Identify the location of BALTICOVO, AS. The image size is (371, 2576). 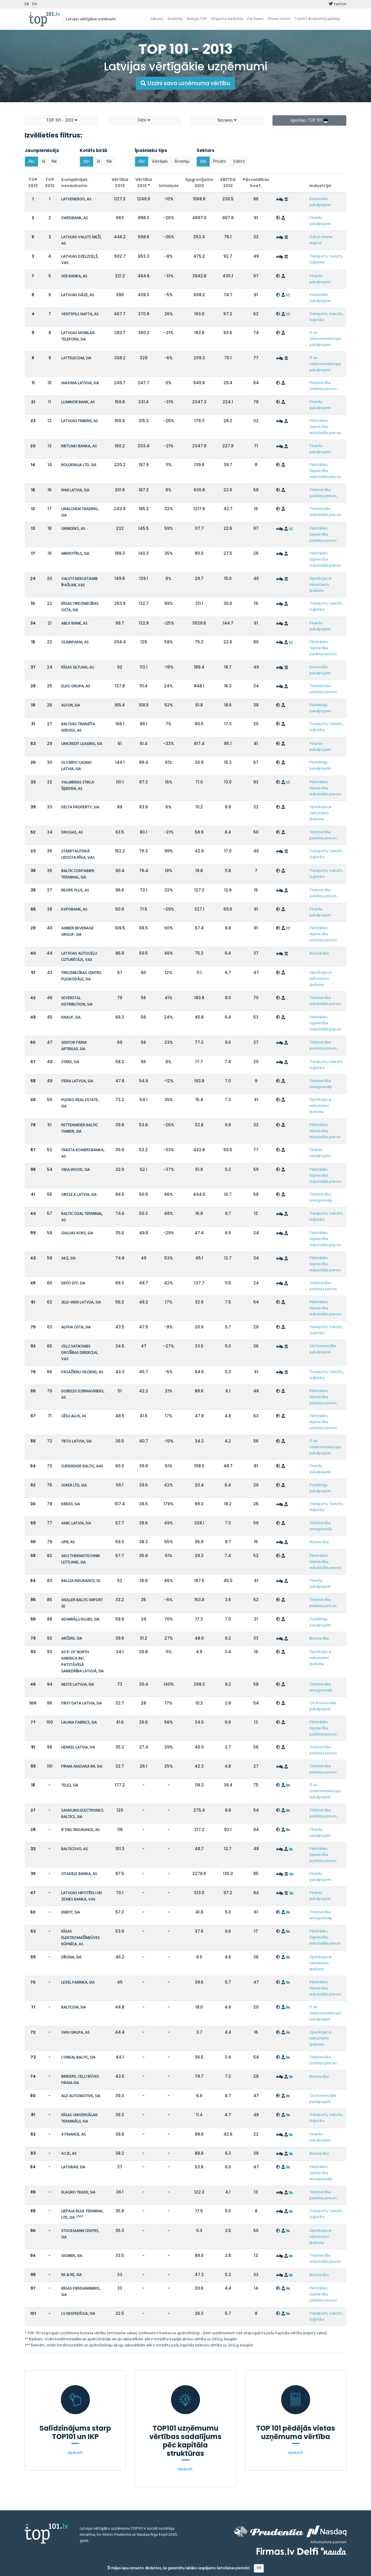
(74, 1849).